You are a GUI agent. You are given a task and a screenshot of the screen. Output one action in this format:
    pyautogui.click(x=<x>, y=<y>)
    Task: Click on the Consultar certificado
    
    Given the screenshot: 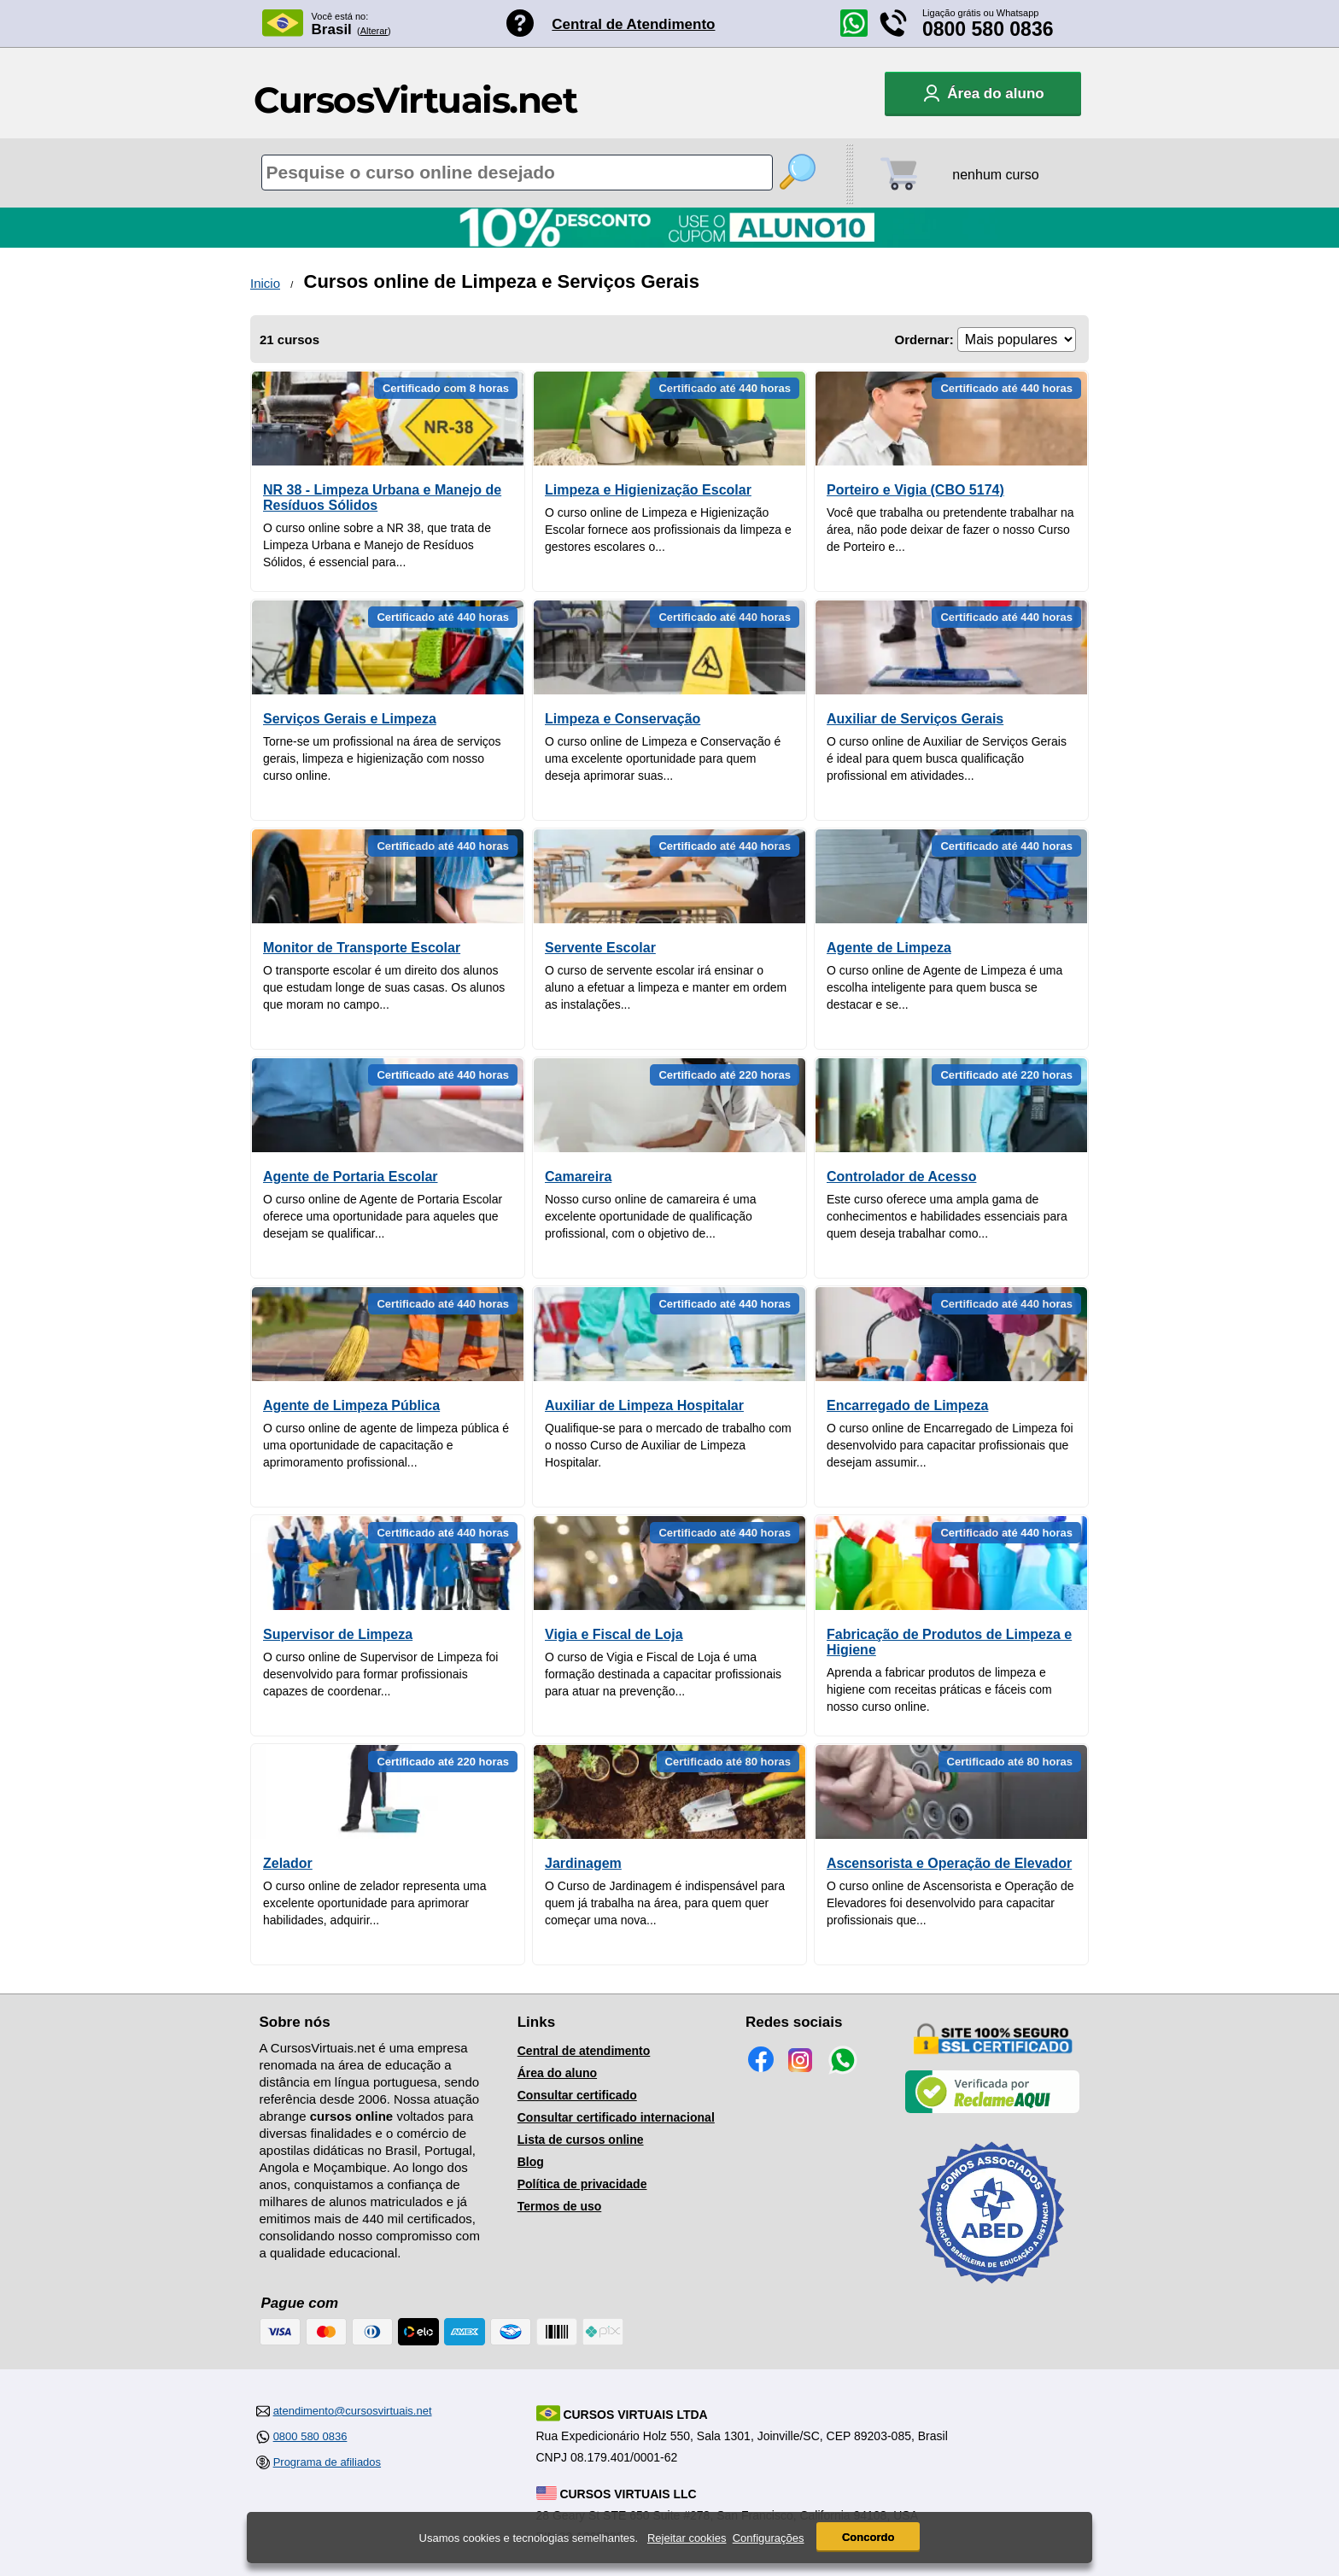 What is the action you would take?
    pyautogui.click(x=577, y=2095)
    